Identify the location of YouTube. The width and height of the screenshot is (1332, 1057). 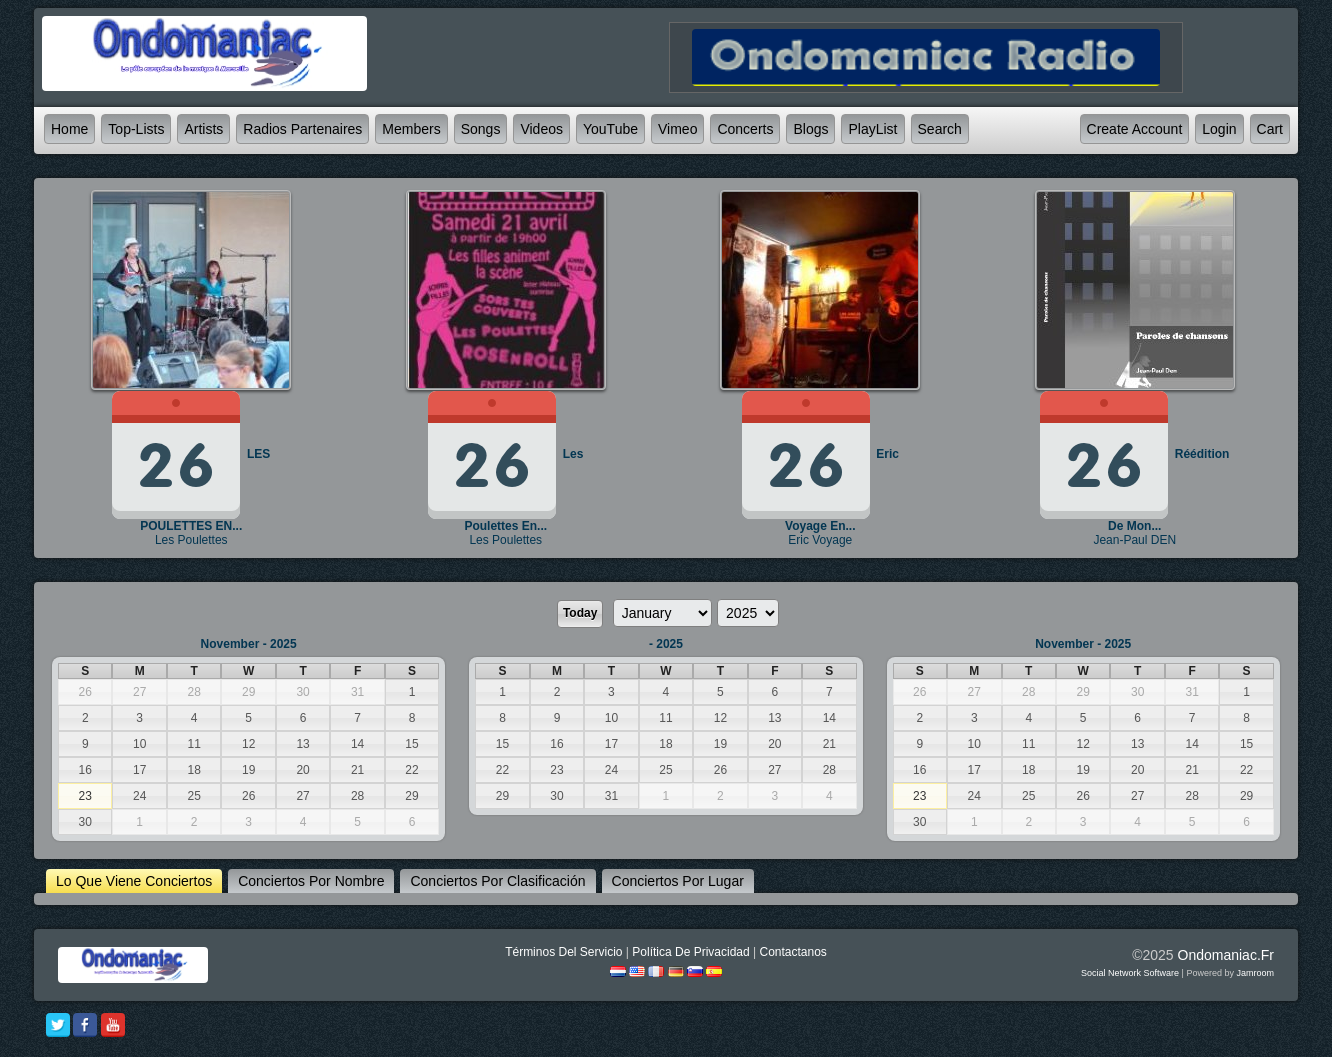
(610, 129).